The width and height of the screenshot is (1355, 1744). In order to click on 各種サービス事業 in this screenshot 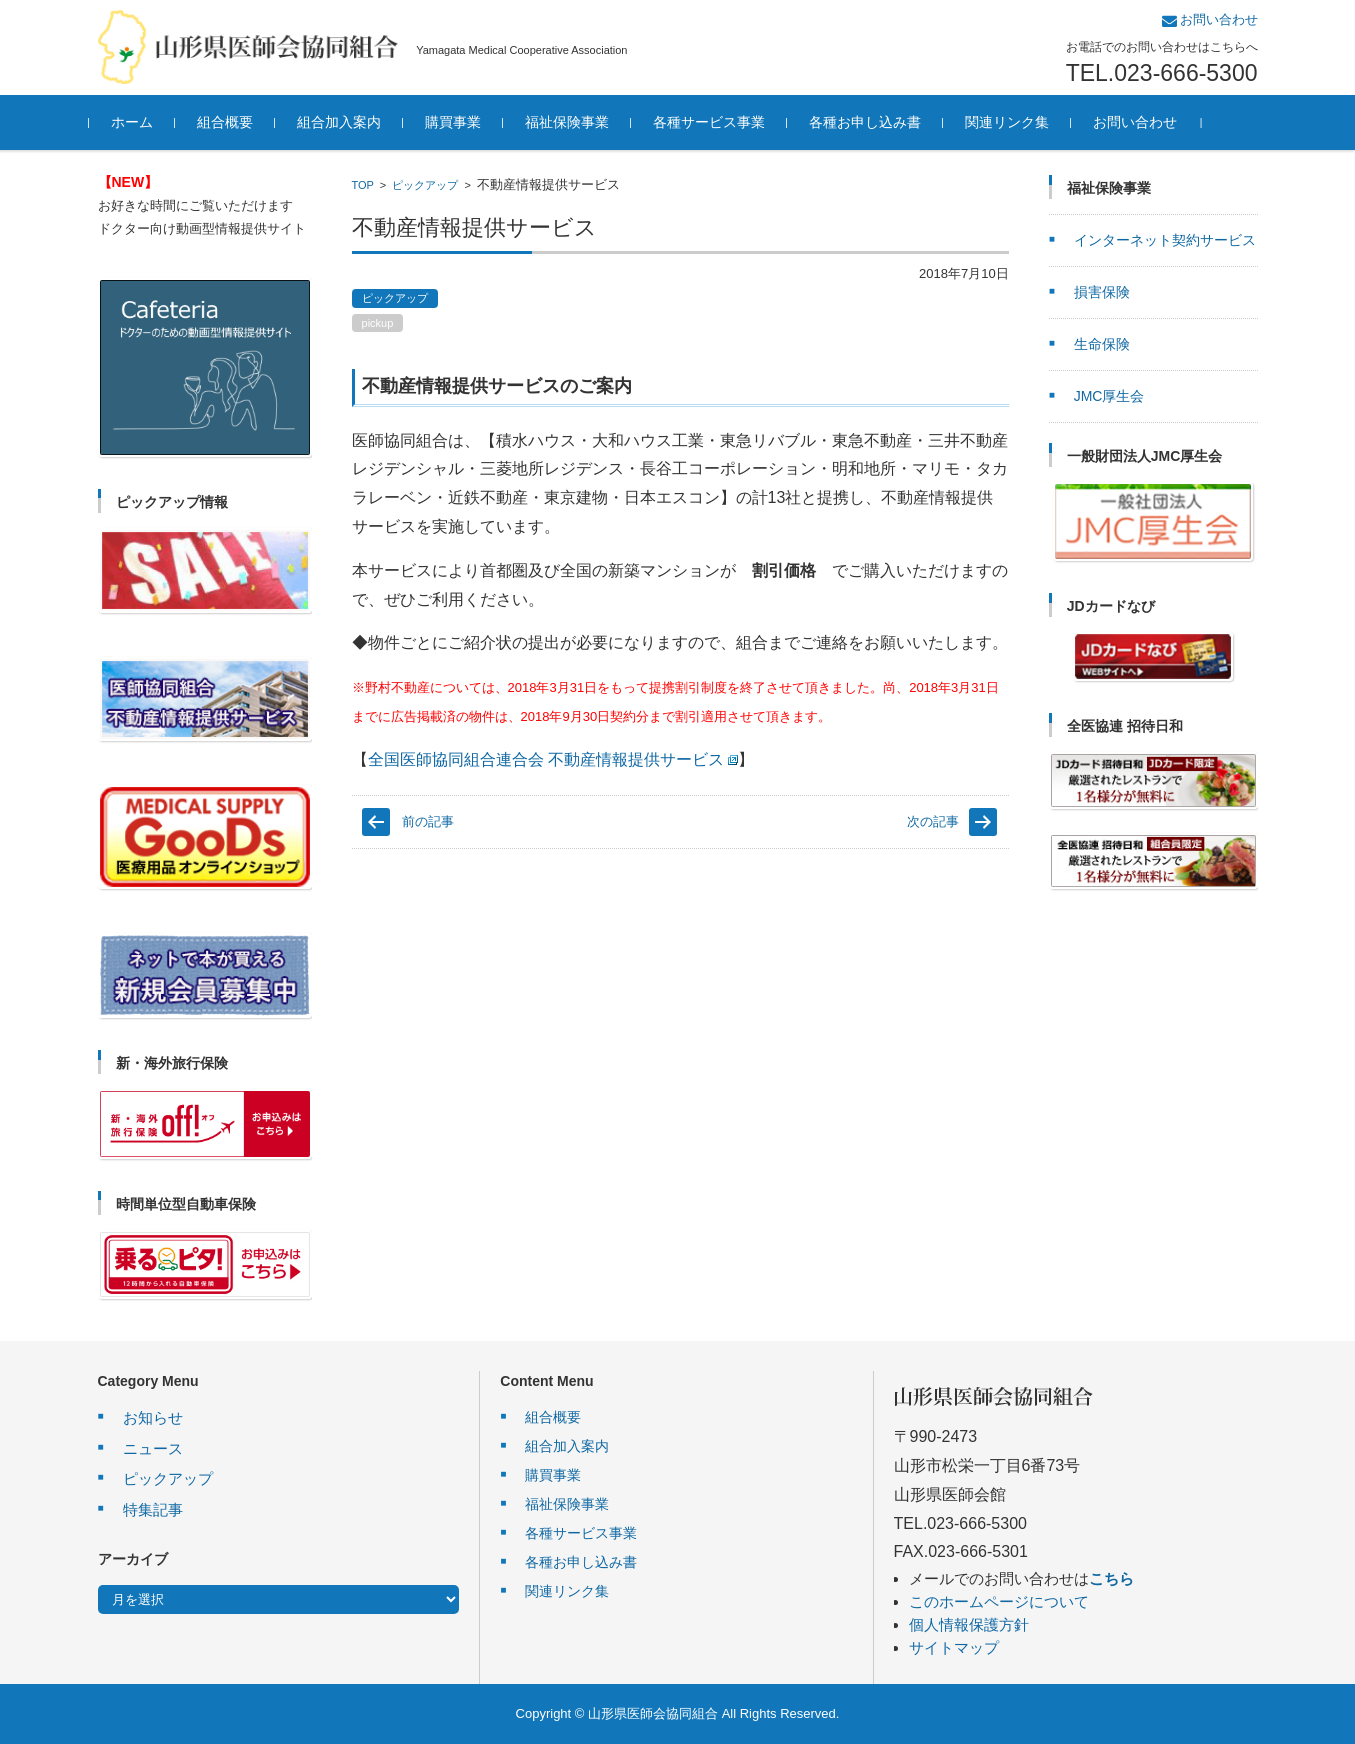, I will do `click(718, 122)`.